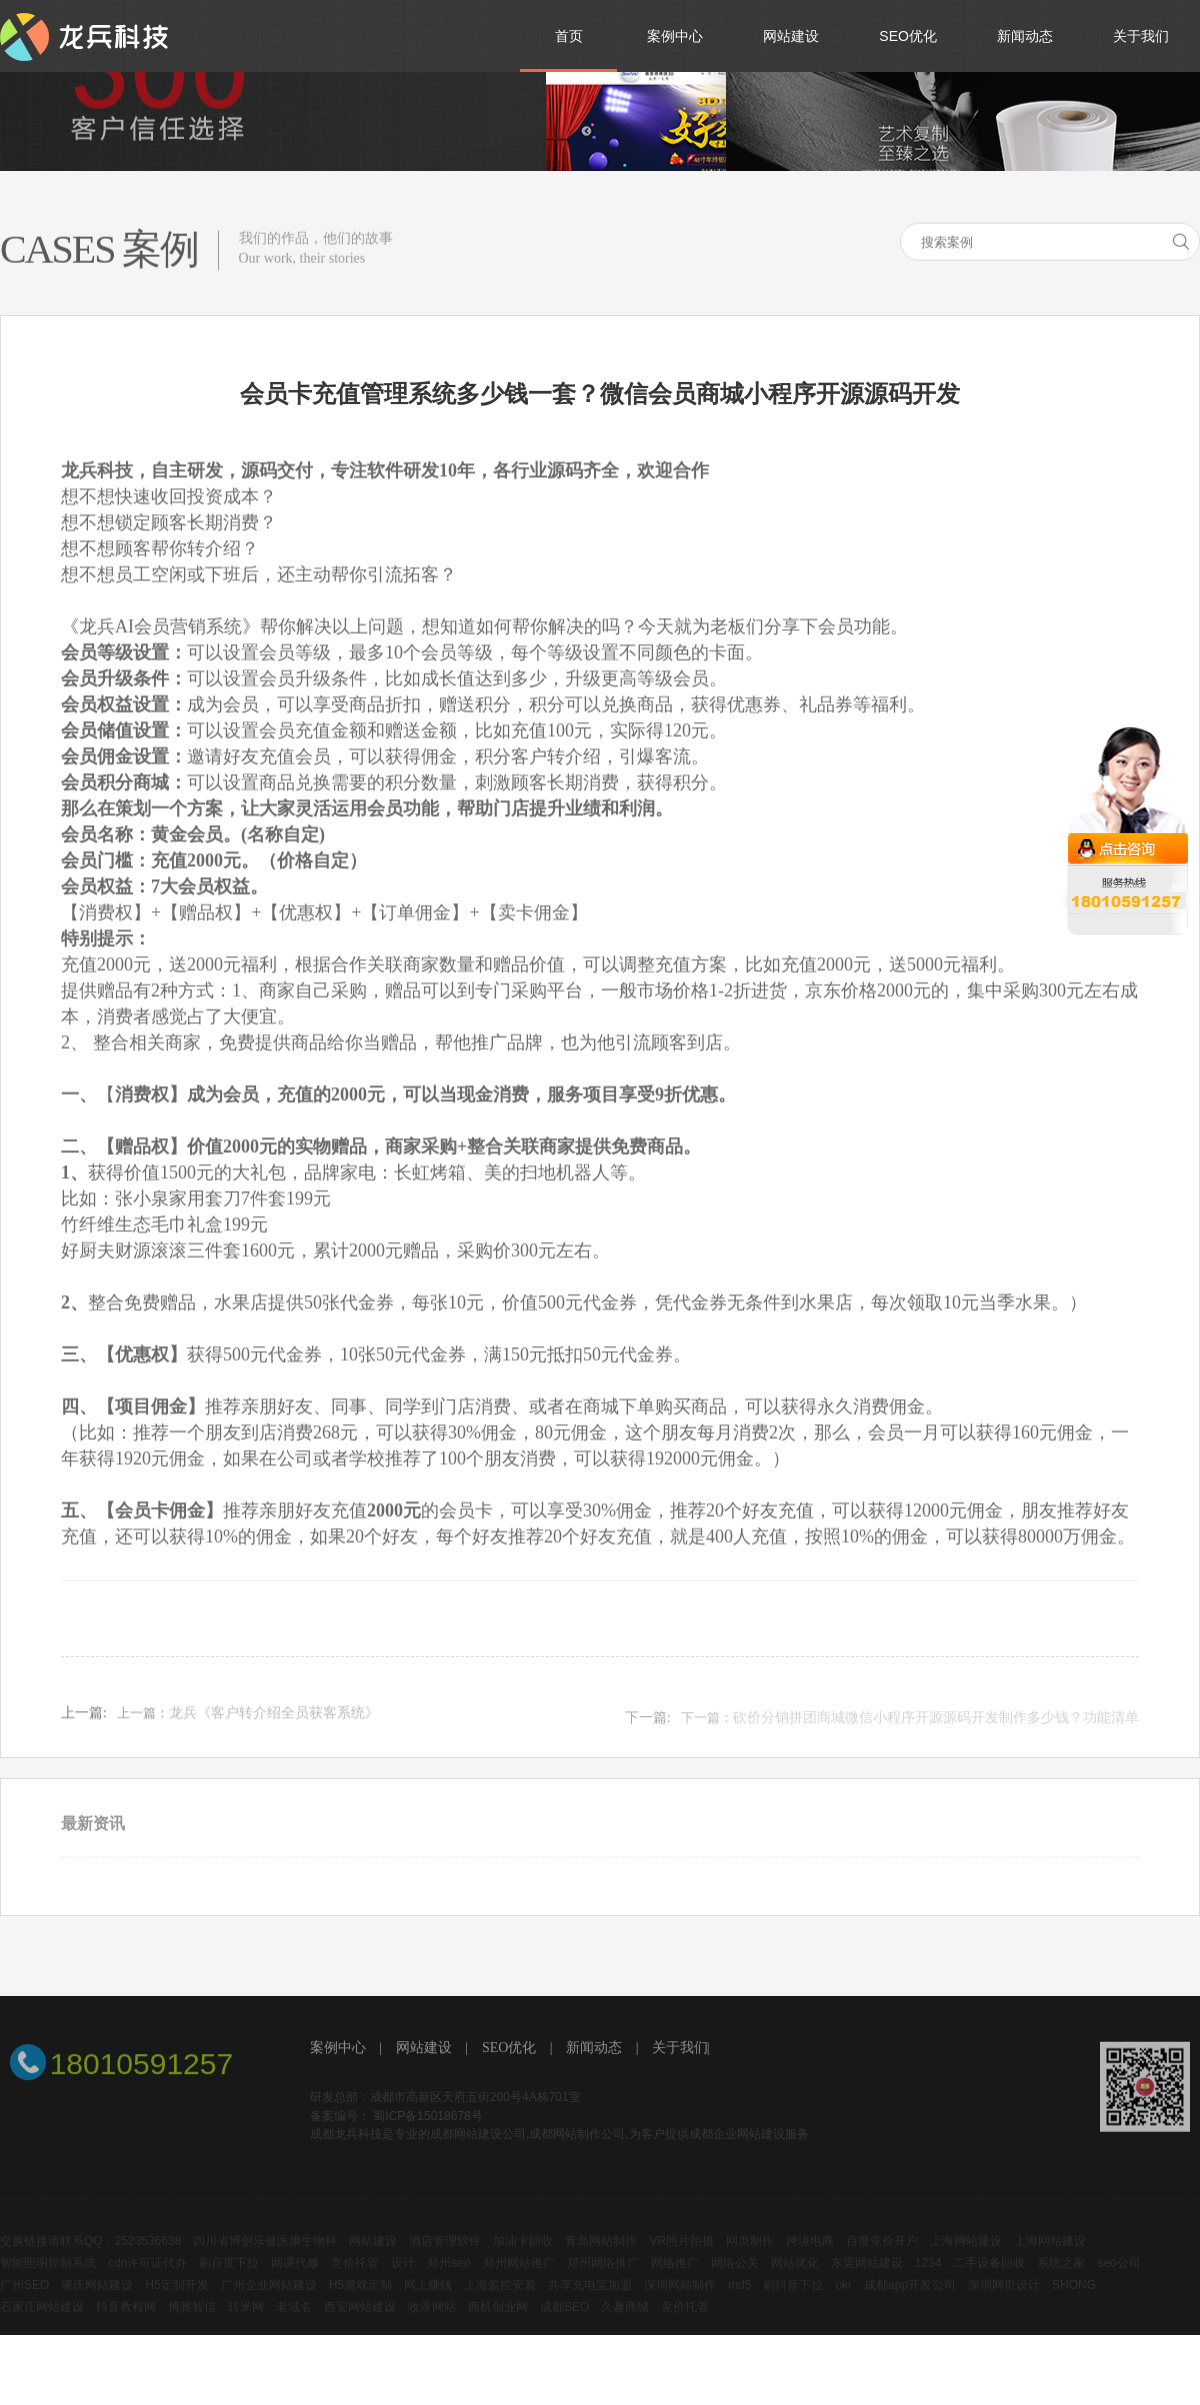 This screenshot has height=2405, width=1200. I want to click on 网络公关, so click(735, 2280).